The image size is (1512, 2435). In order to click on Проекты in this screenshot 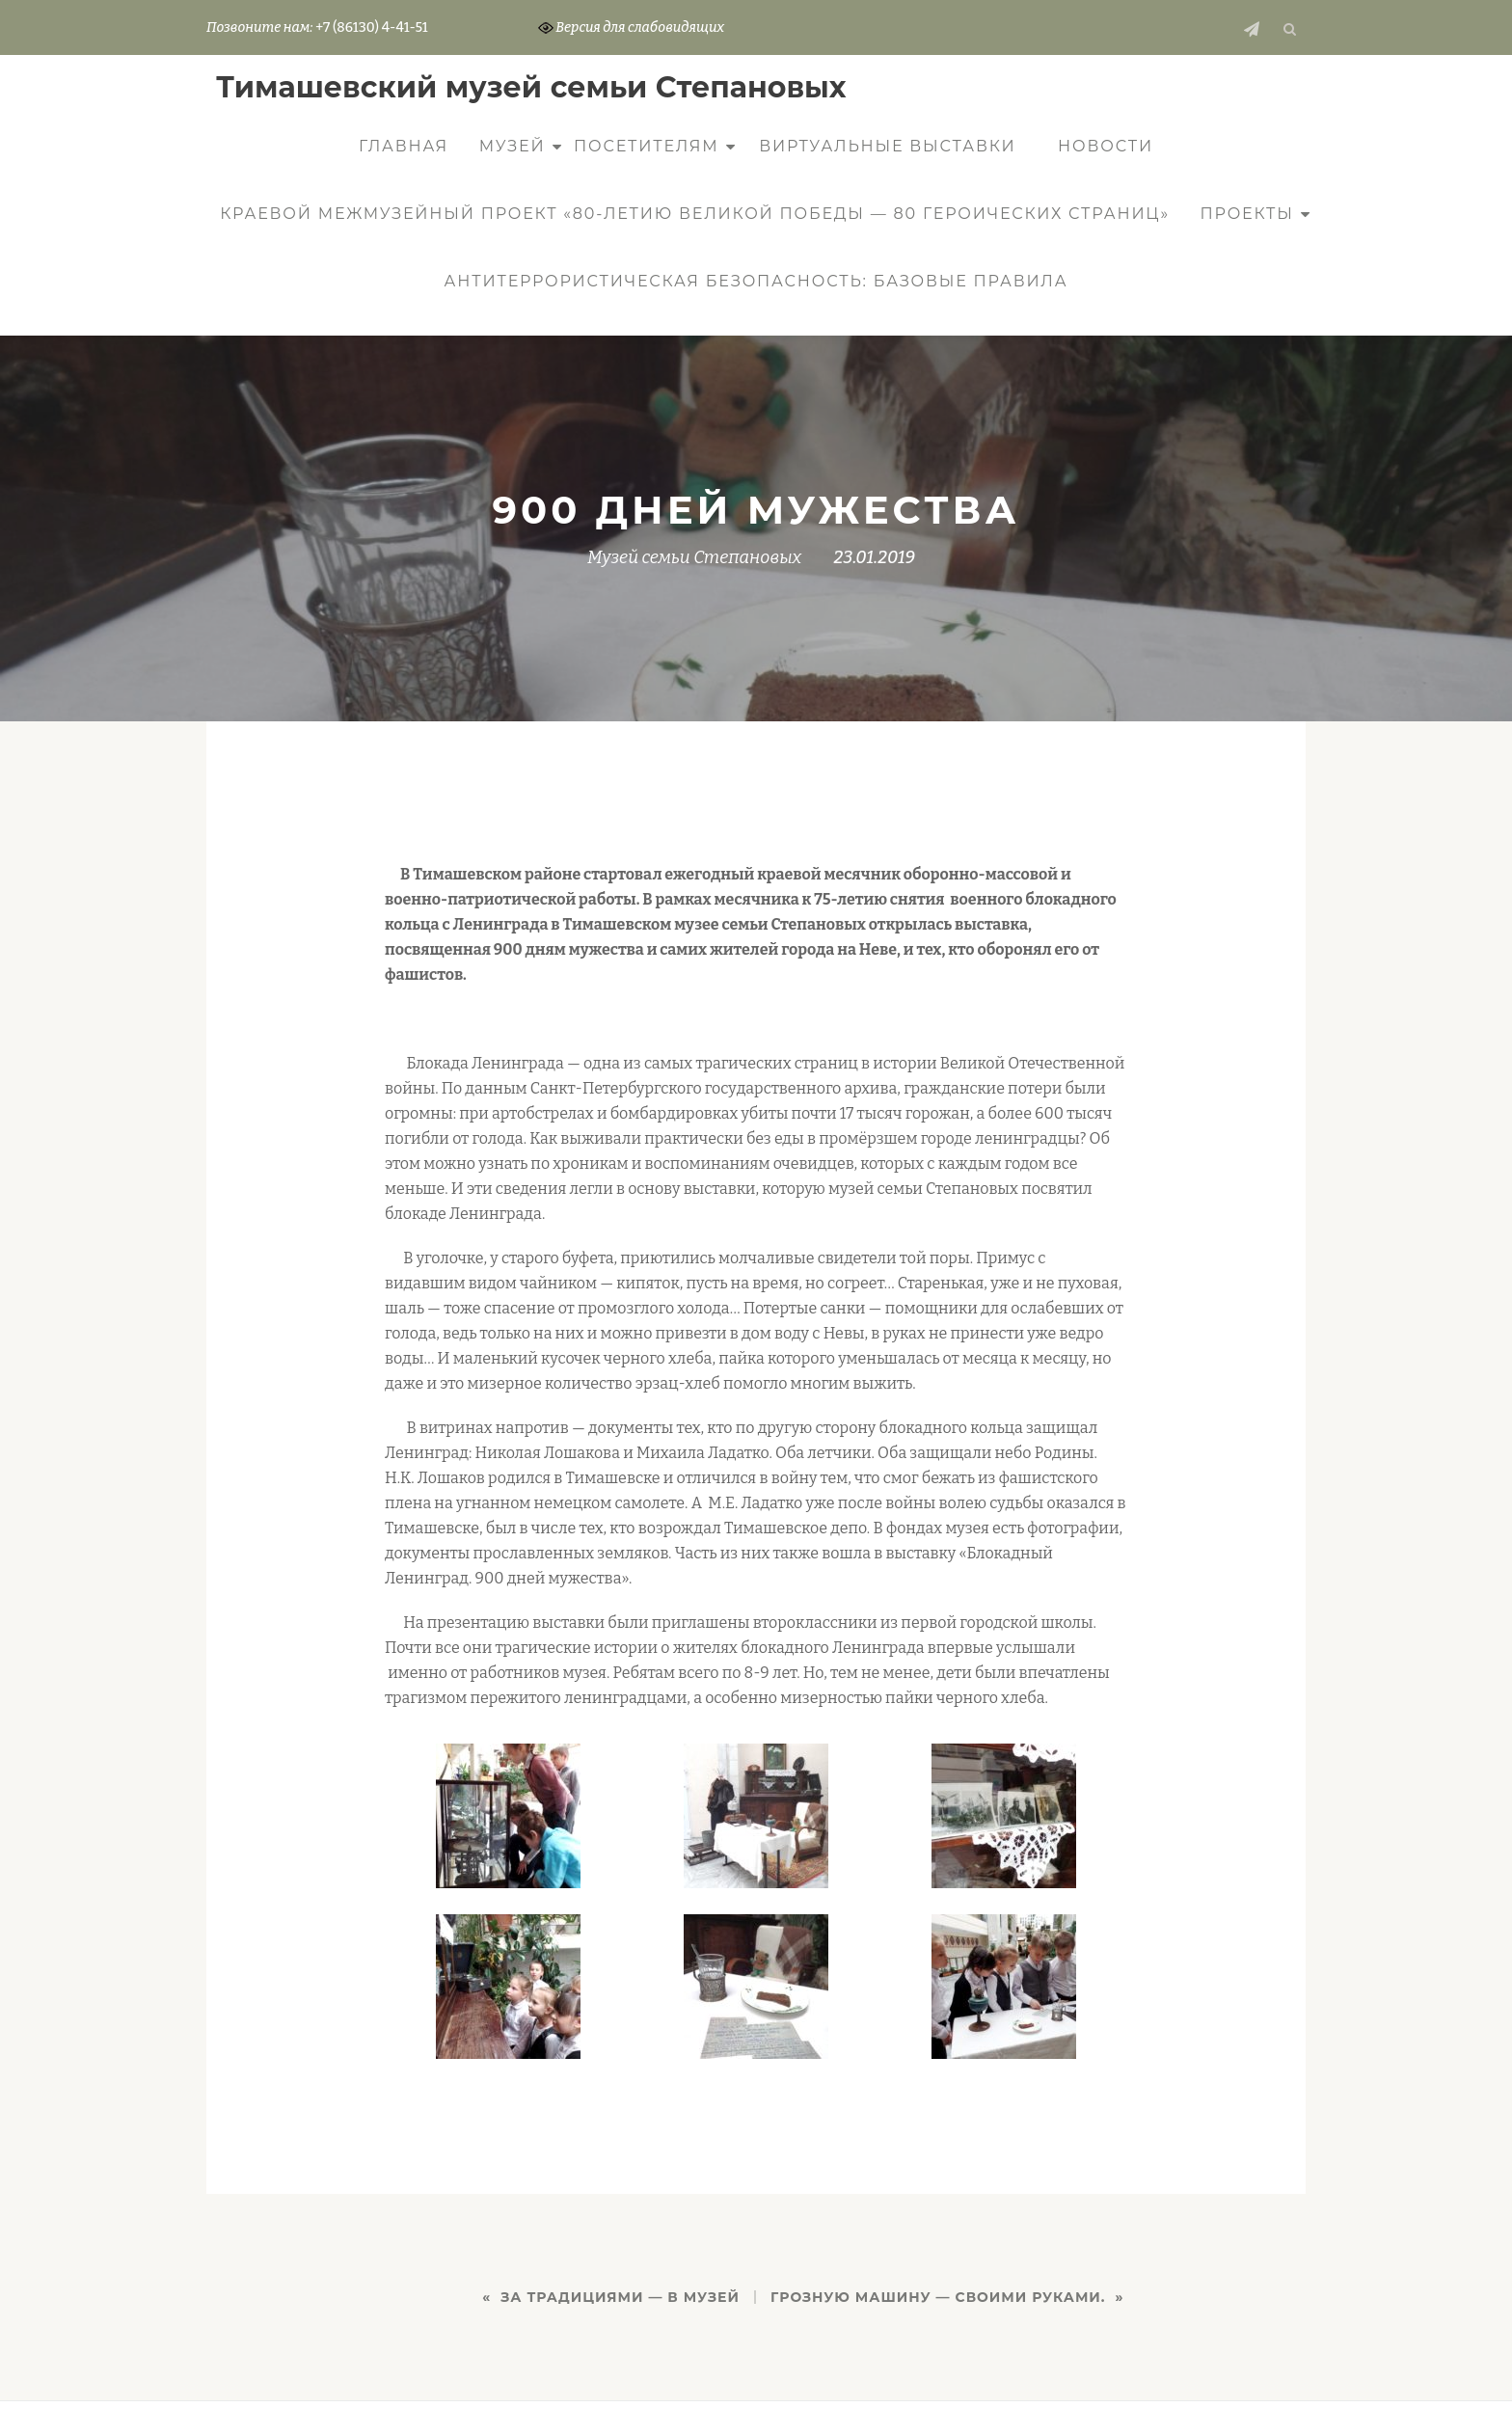, I will do `click(1247, 213)`.